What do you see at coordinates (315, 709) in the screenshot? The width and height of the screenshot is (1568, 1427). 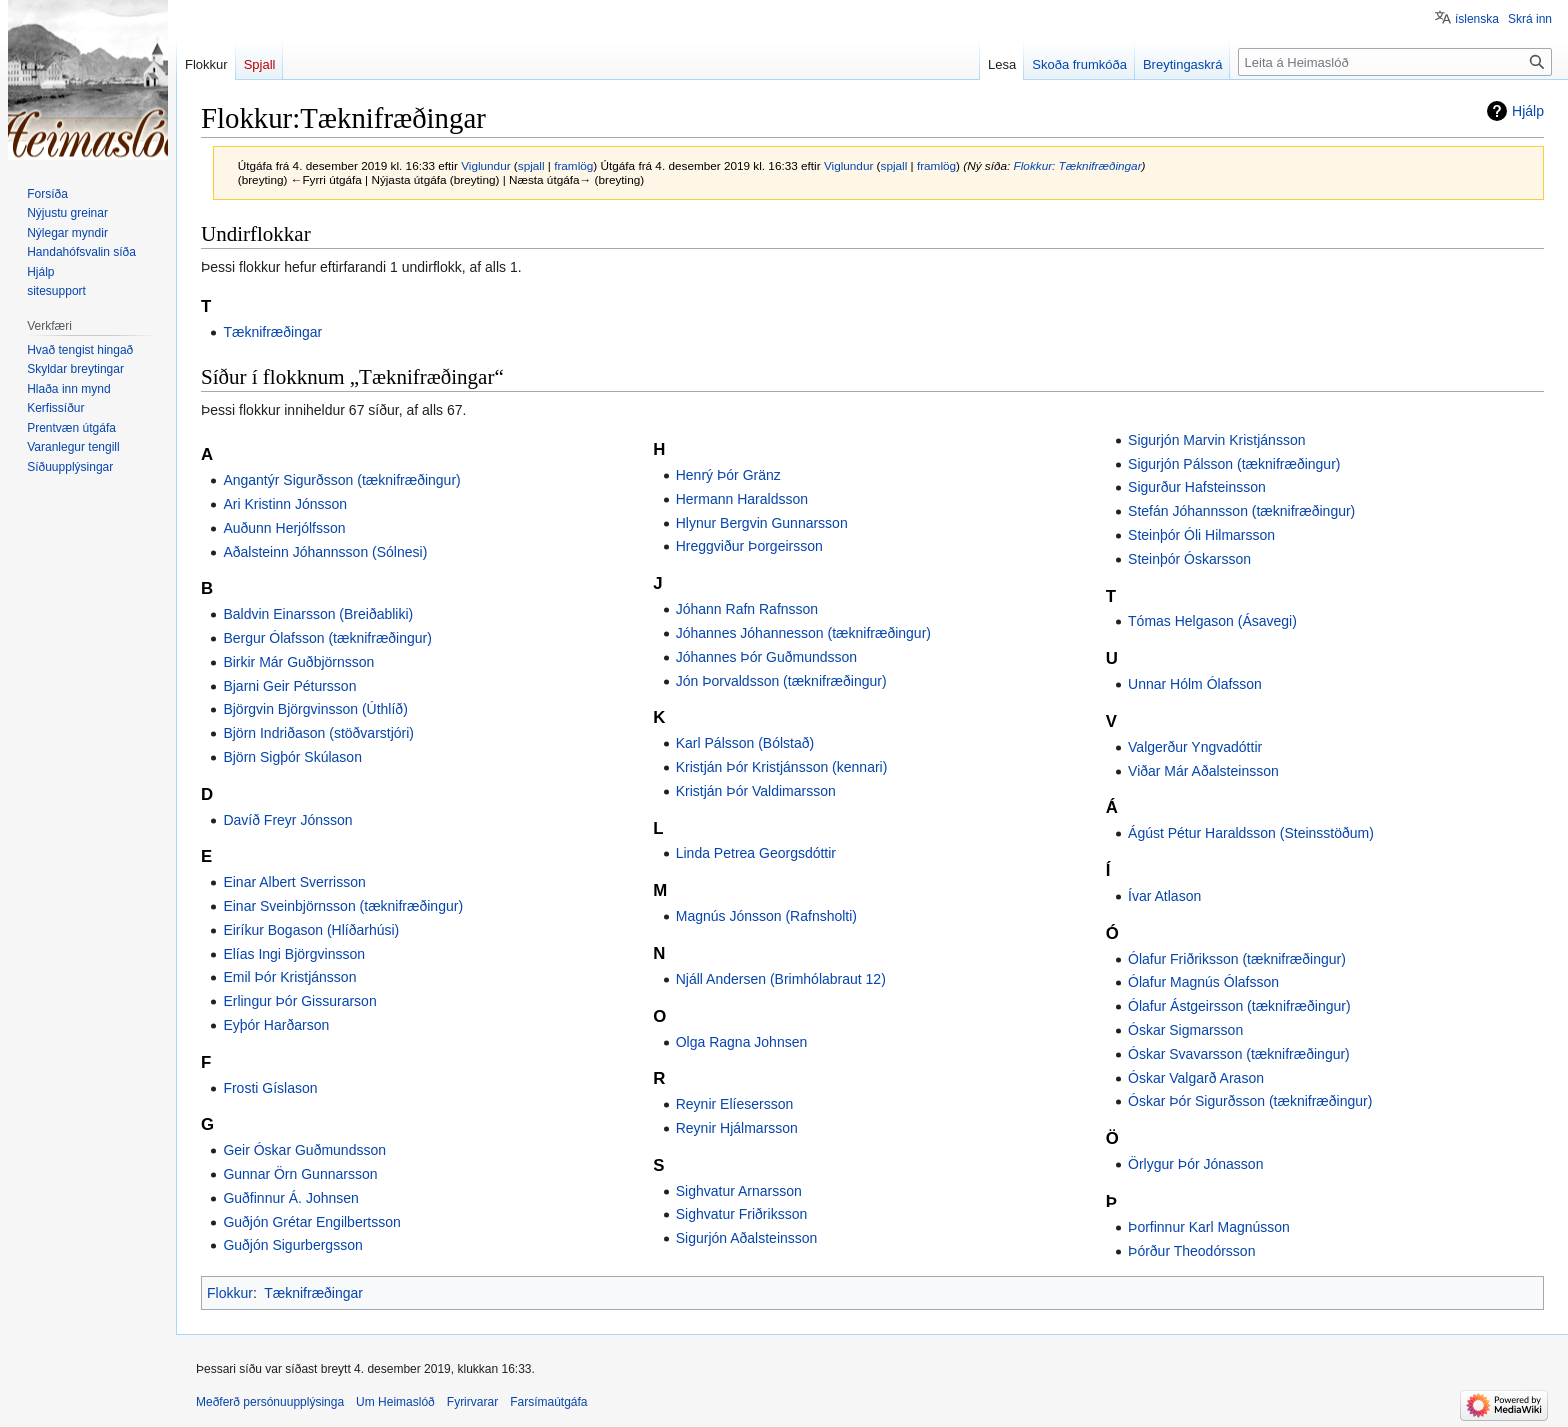 I see `Björgvin Björgvinsson (Úthlíð)` at bounding box center [315, 709].